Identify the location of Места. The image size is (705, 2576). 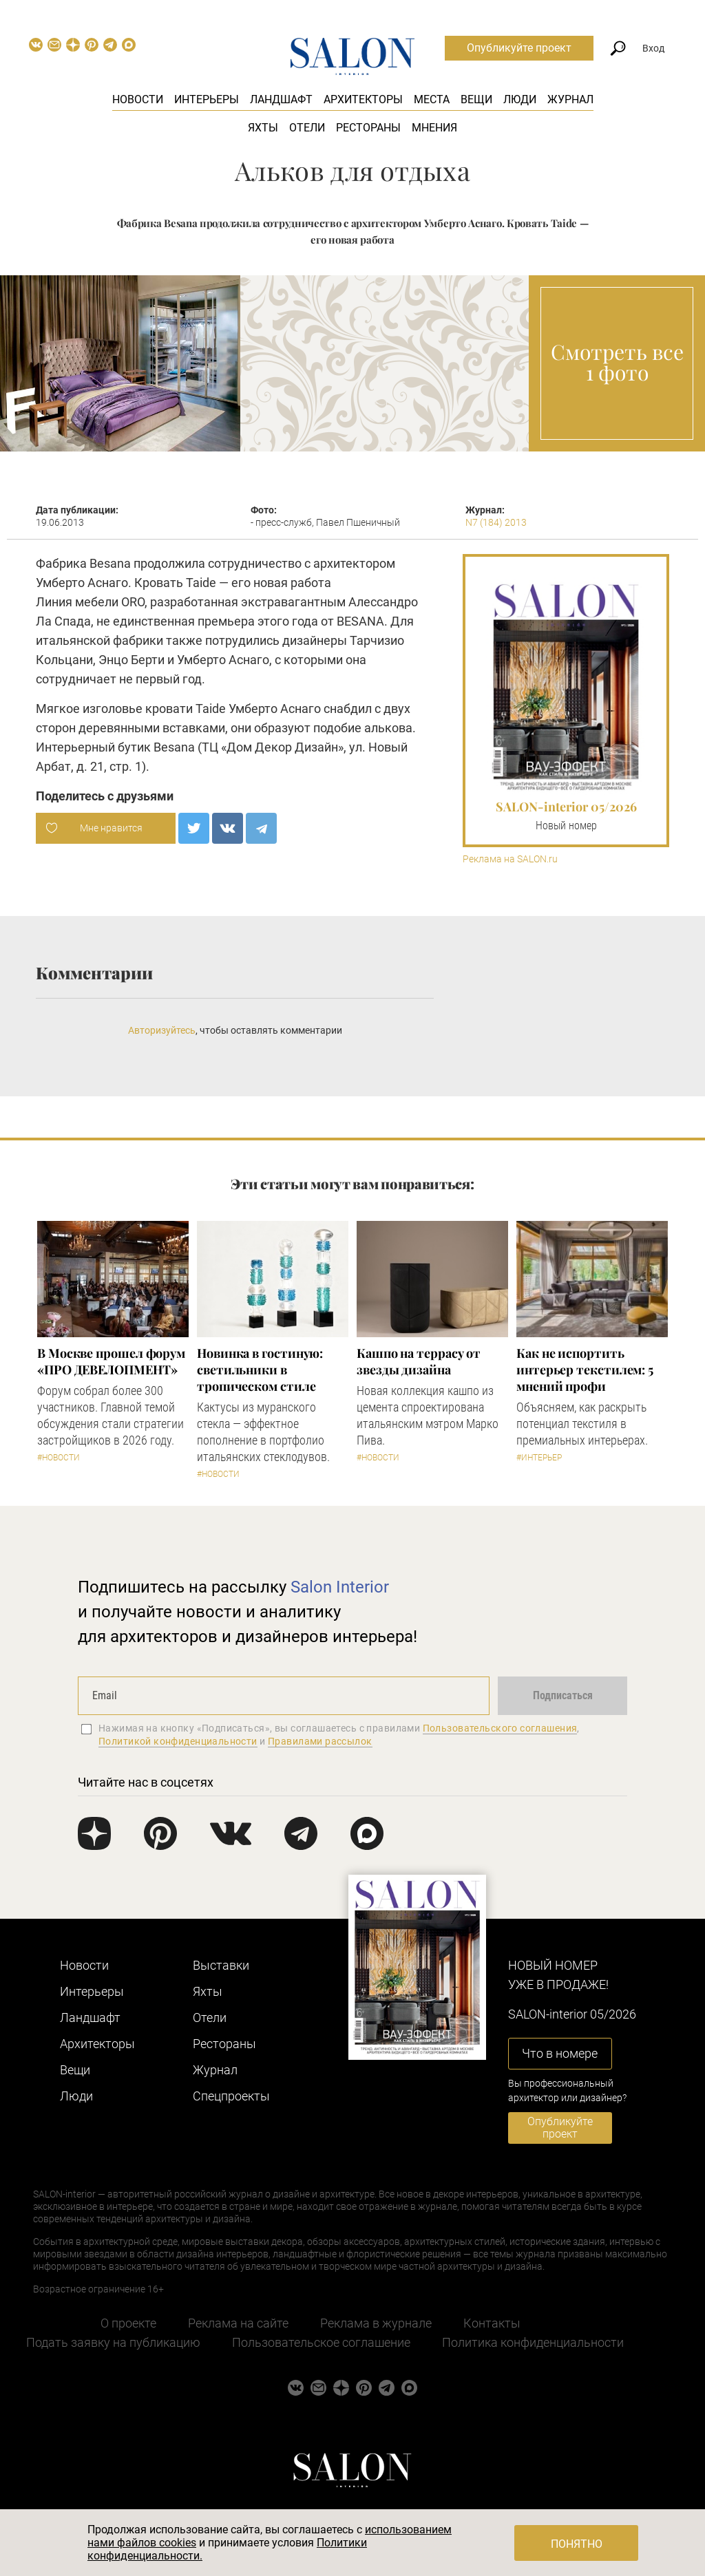
(432, 99).